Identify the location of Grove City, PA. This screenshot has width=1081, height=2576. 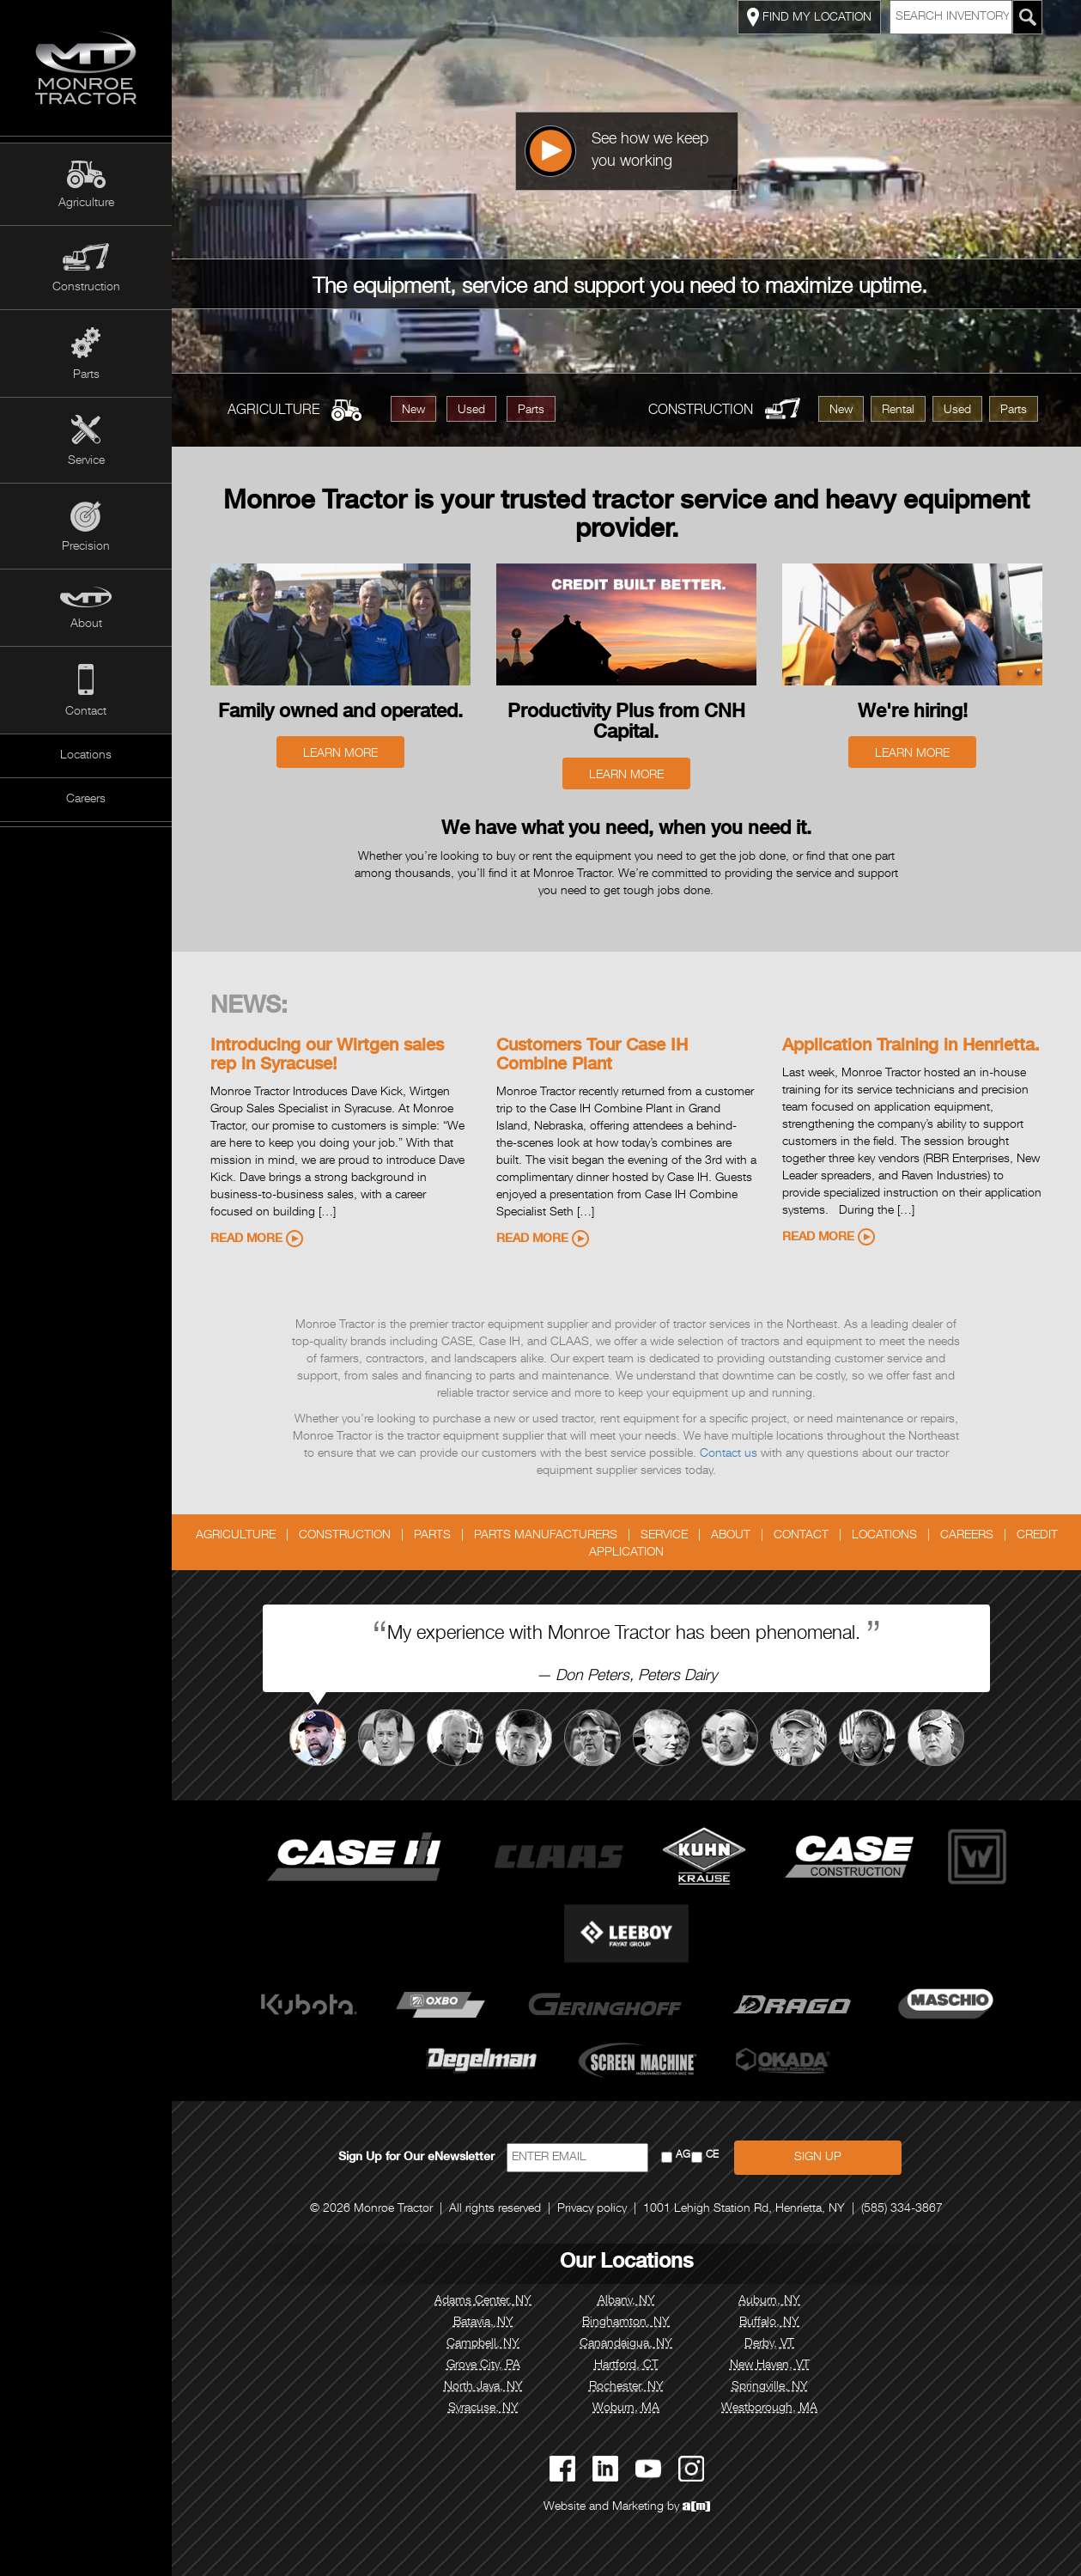
(483, 2366).